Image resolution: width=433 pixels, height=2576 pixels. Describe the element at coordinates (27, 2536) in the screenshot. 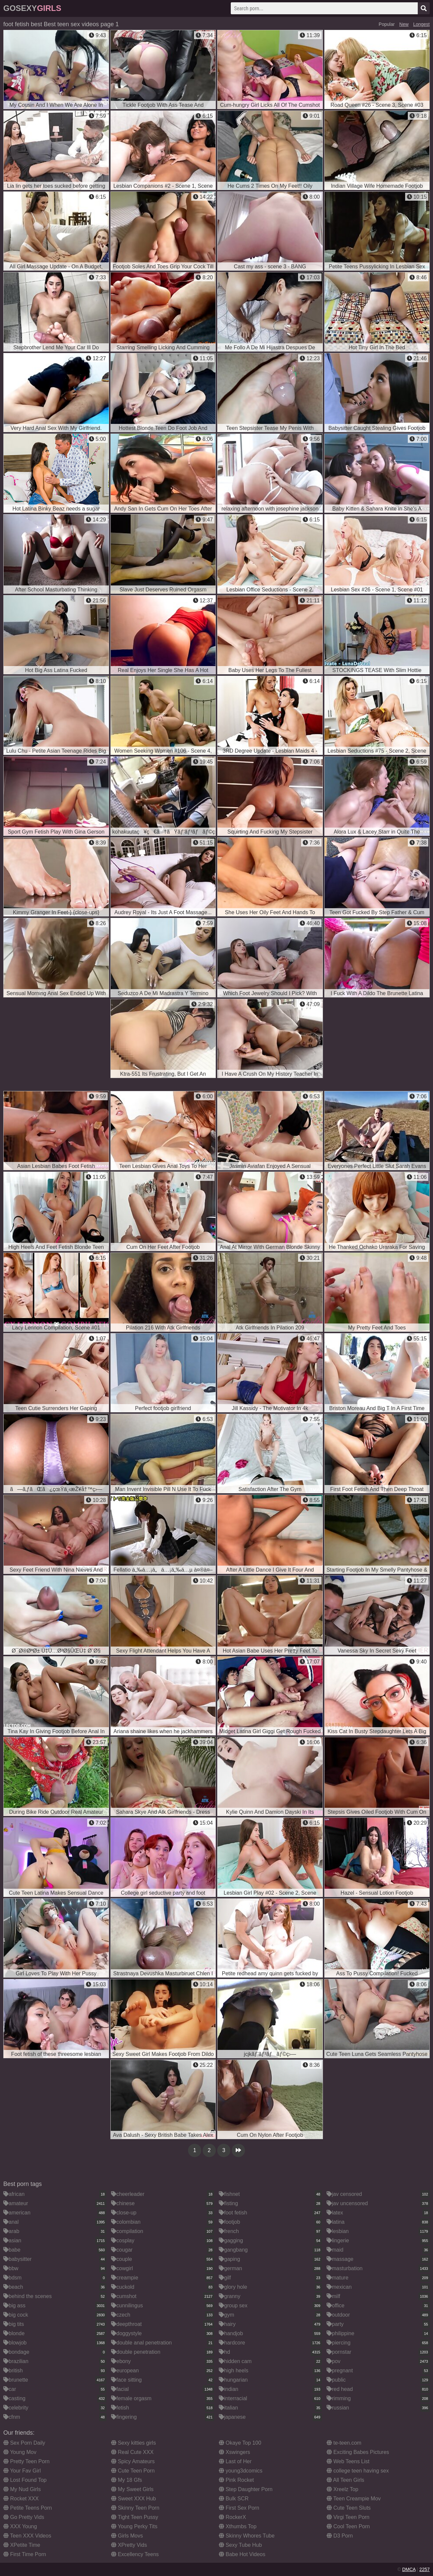

I see `Teen XXX Videos` at that location.